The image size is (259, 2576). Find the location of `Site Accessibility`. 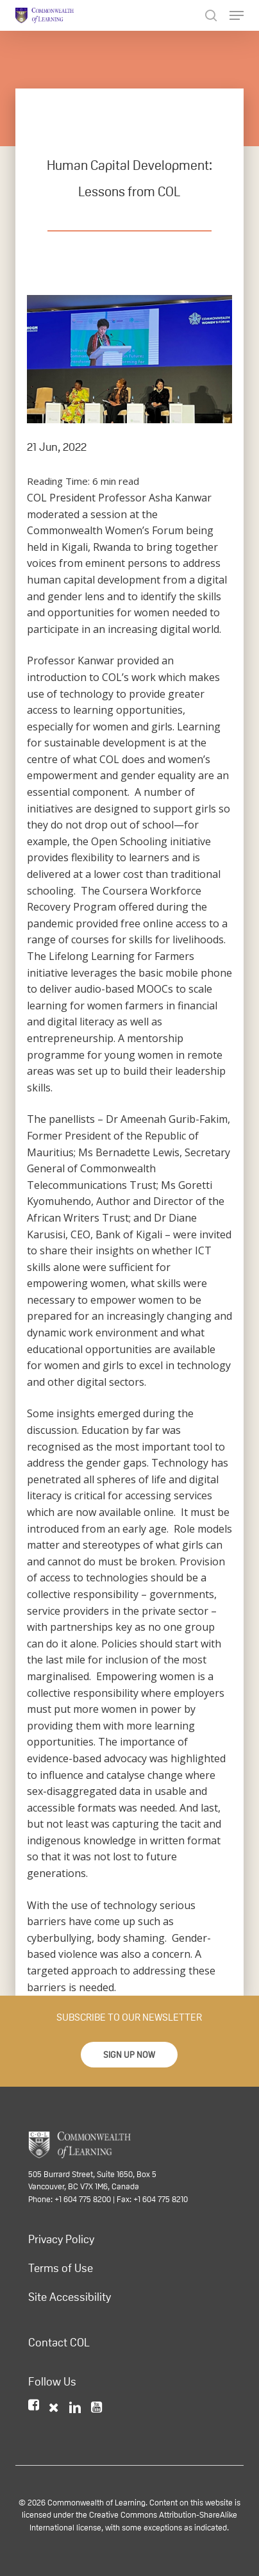

Site Accessibility is located at coordinates (69, 2297).